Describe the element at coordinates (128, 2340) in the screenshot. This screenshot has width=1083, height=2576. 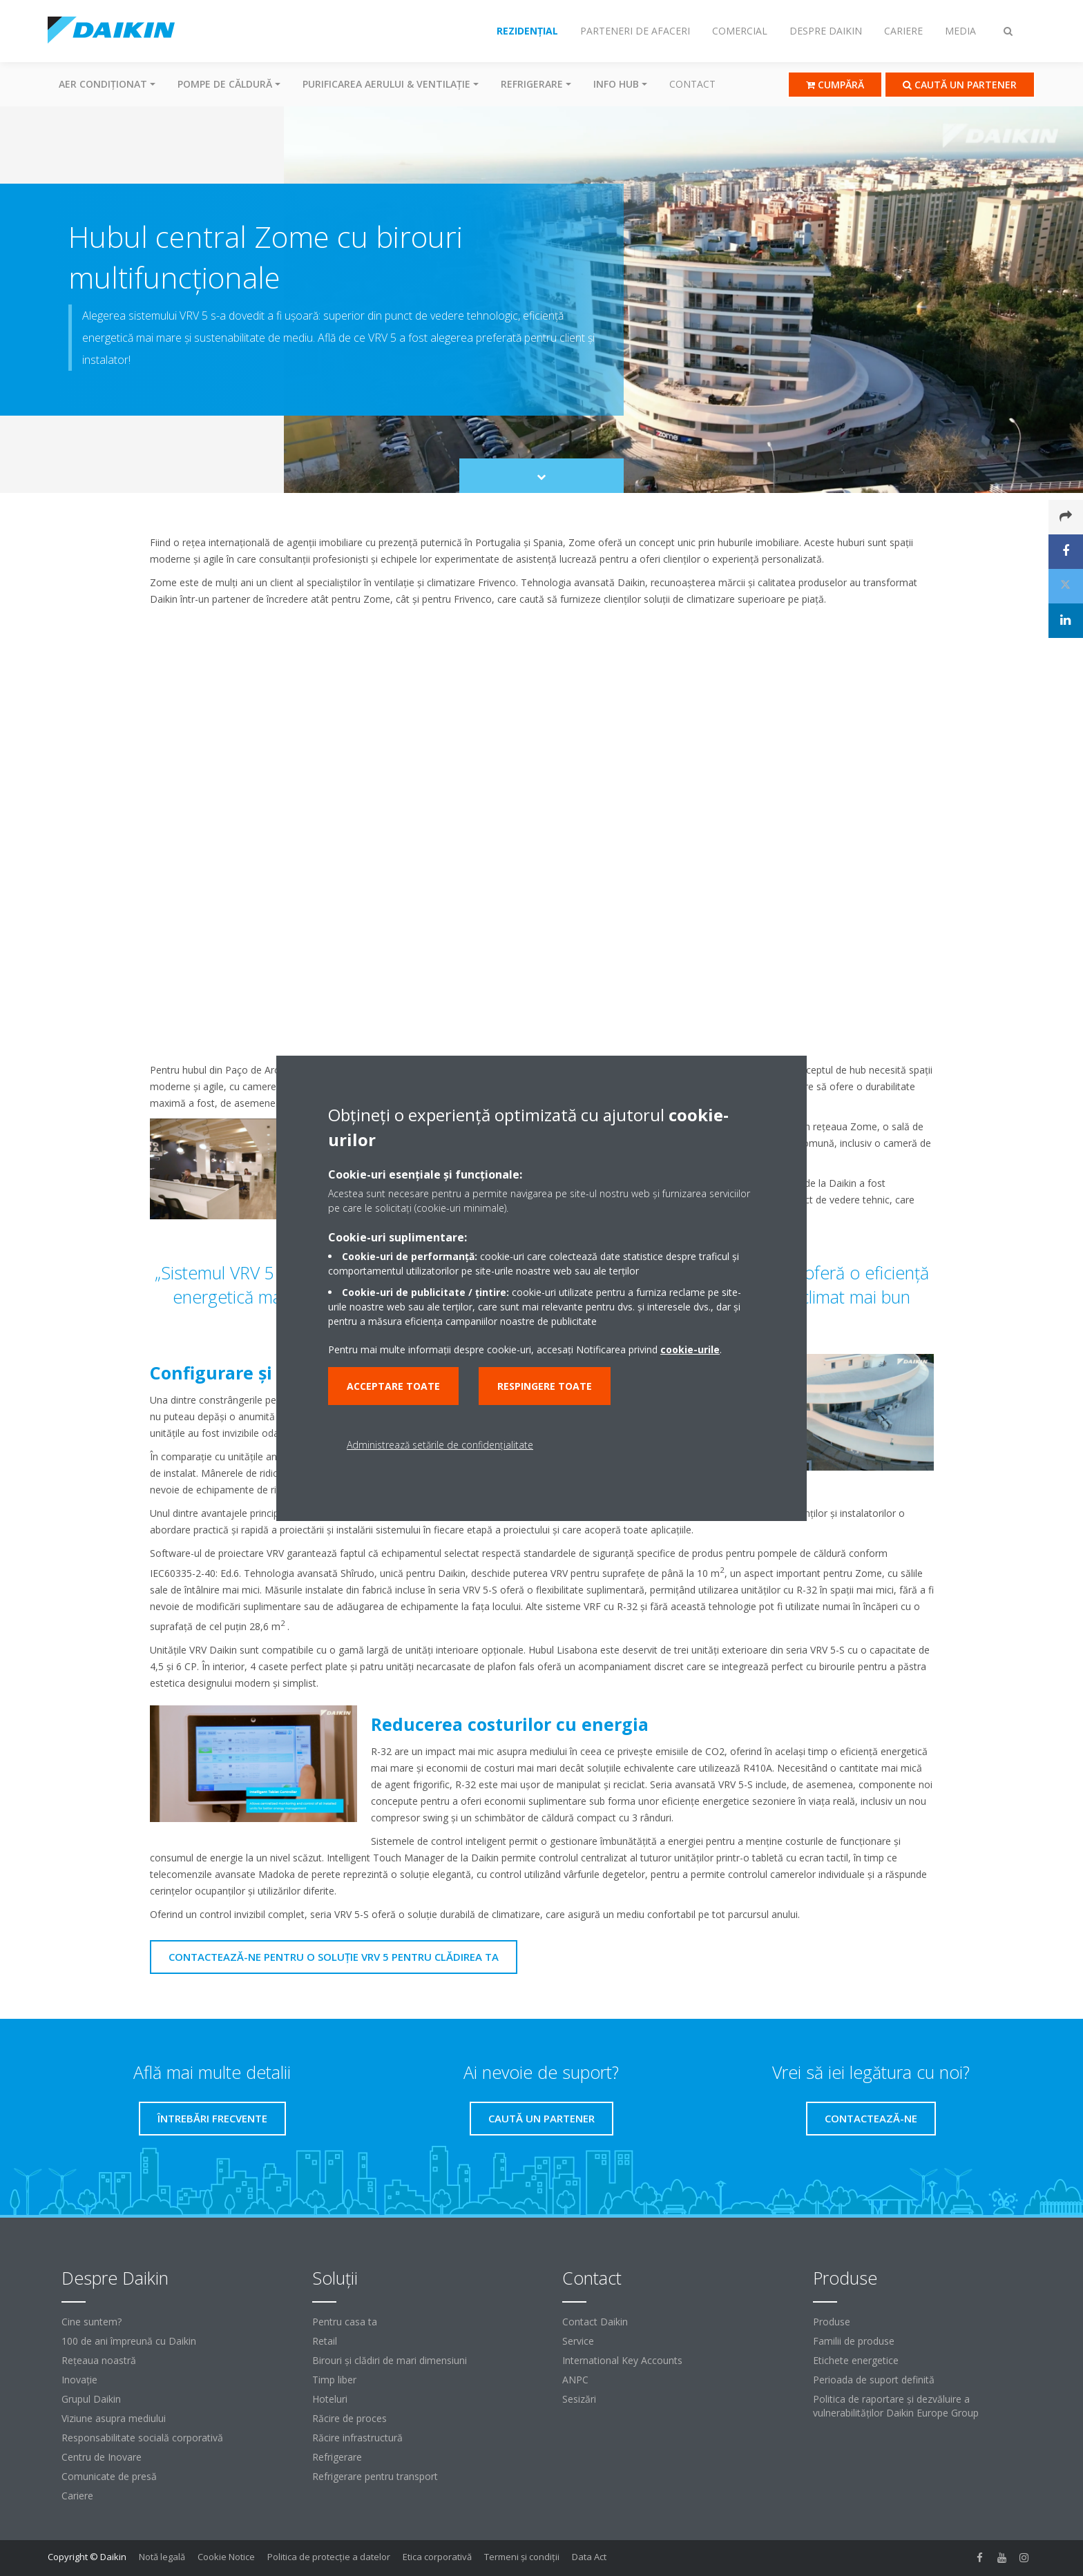
I see `100 de ani împreună cu Daikin` at that location.